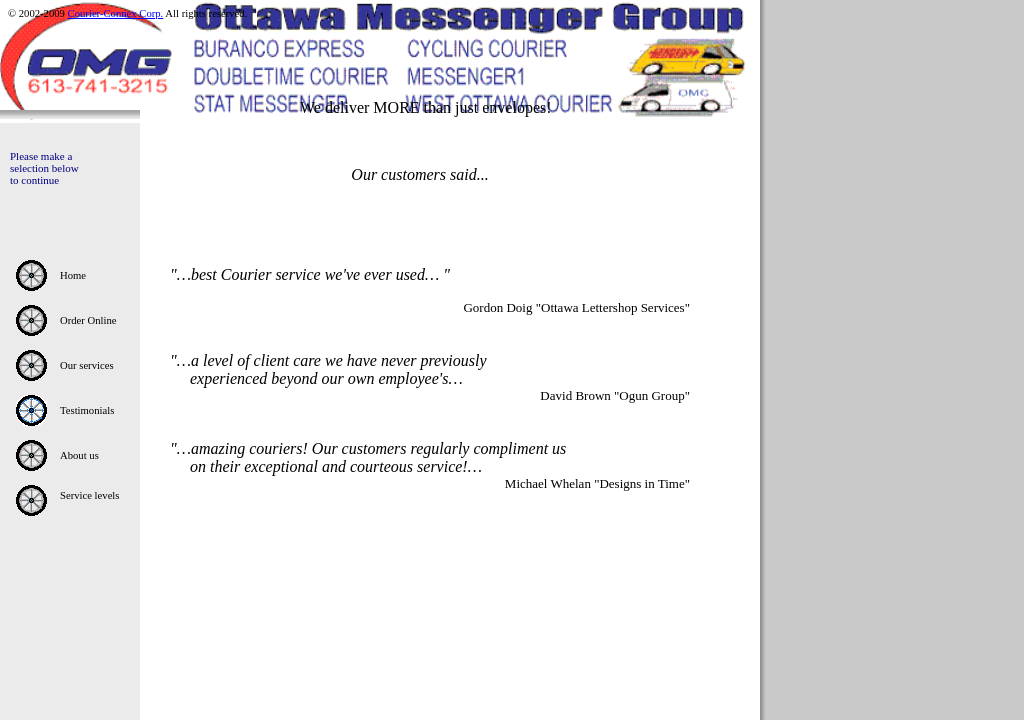  I want to click on About us, so click(79, 455).